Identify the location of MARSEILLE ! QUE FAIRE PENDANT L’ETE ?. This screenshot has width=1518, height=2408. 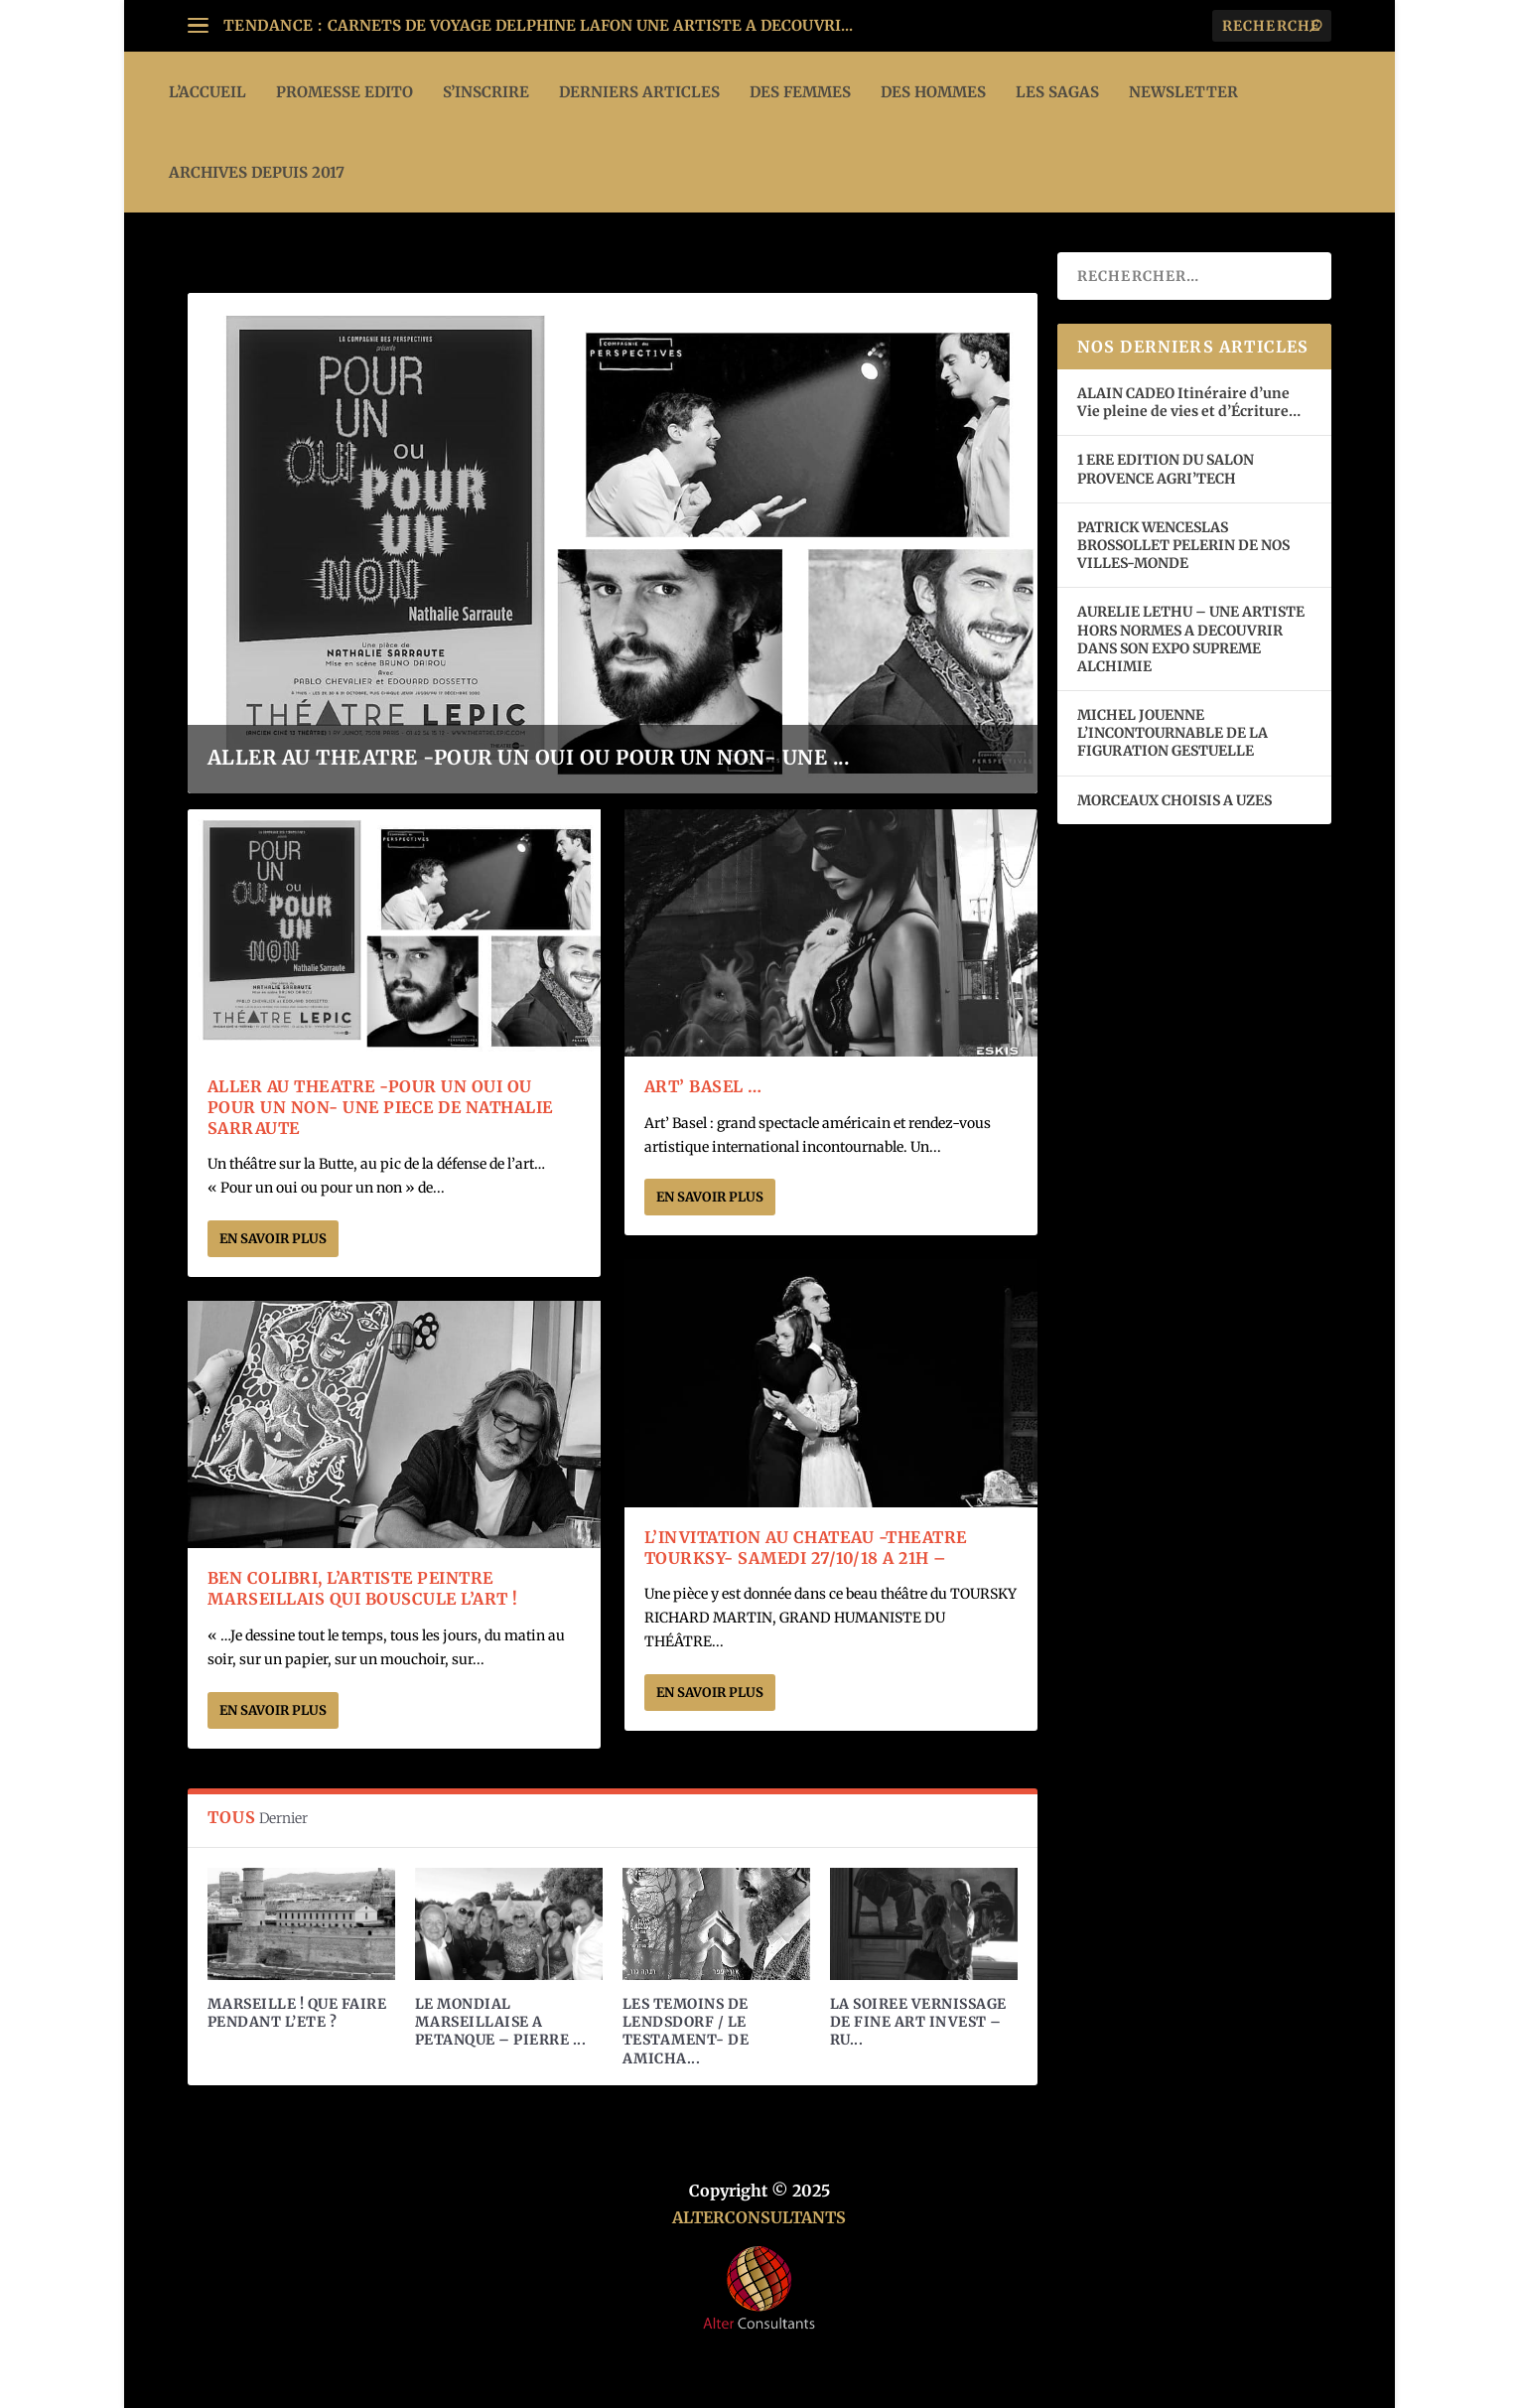
(297, 2013).